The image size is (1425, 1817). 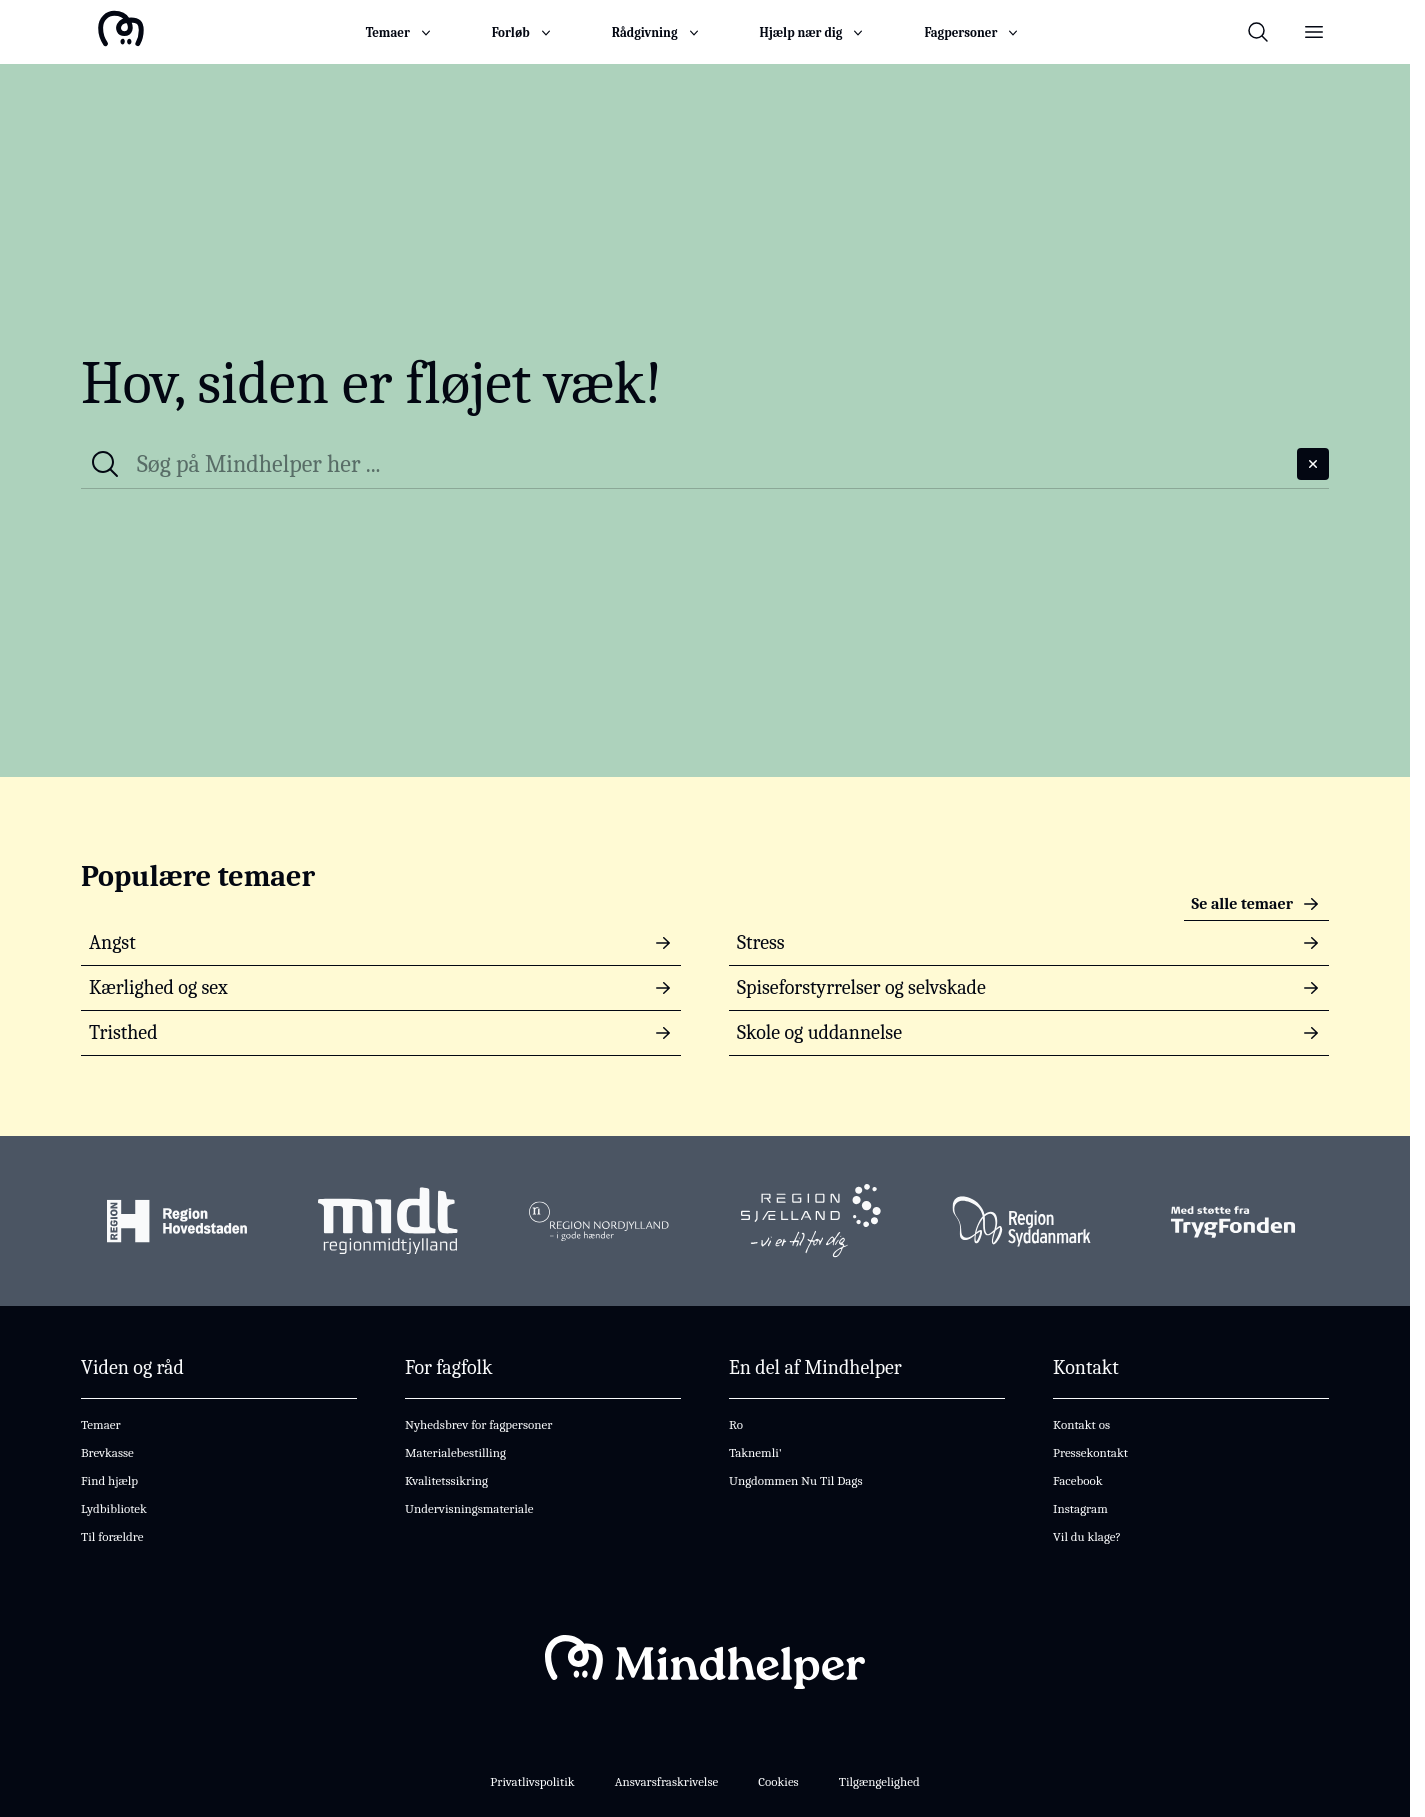 I want to click on Privatlivspolitik, so click(x=532, y=1781).